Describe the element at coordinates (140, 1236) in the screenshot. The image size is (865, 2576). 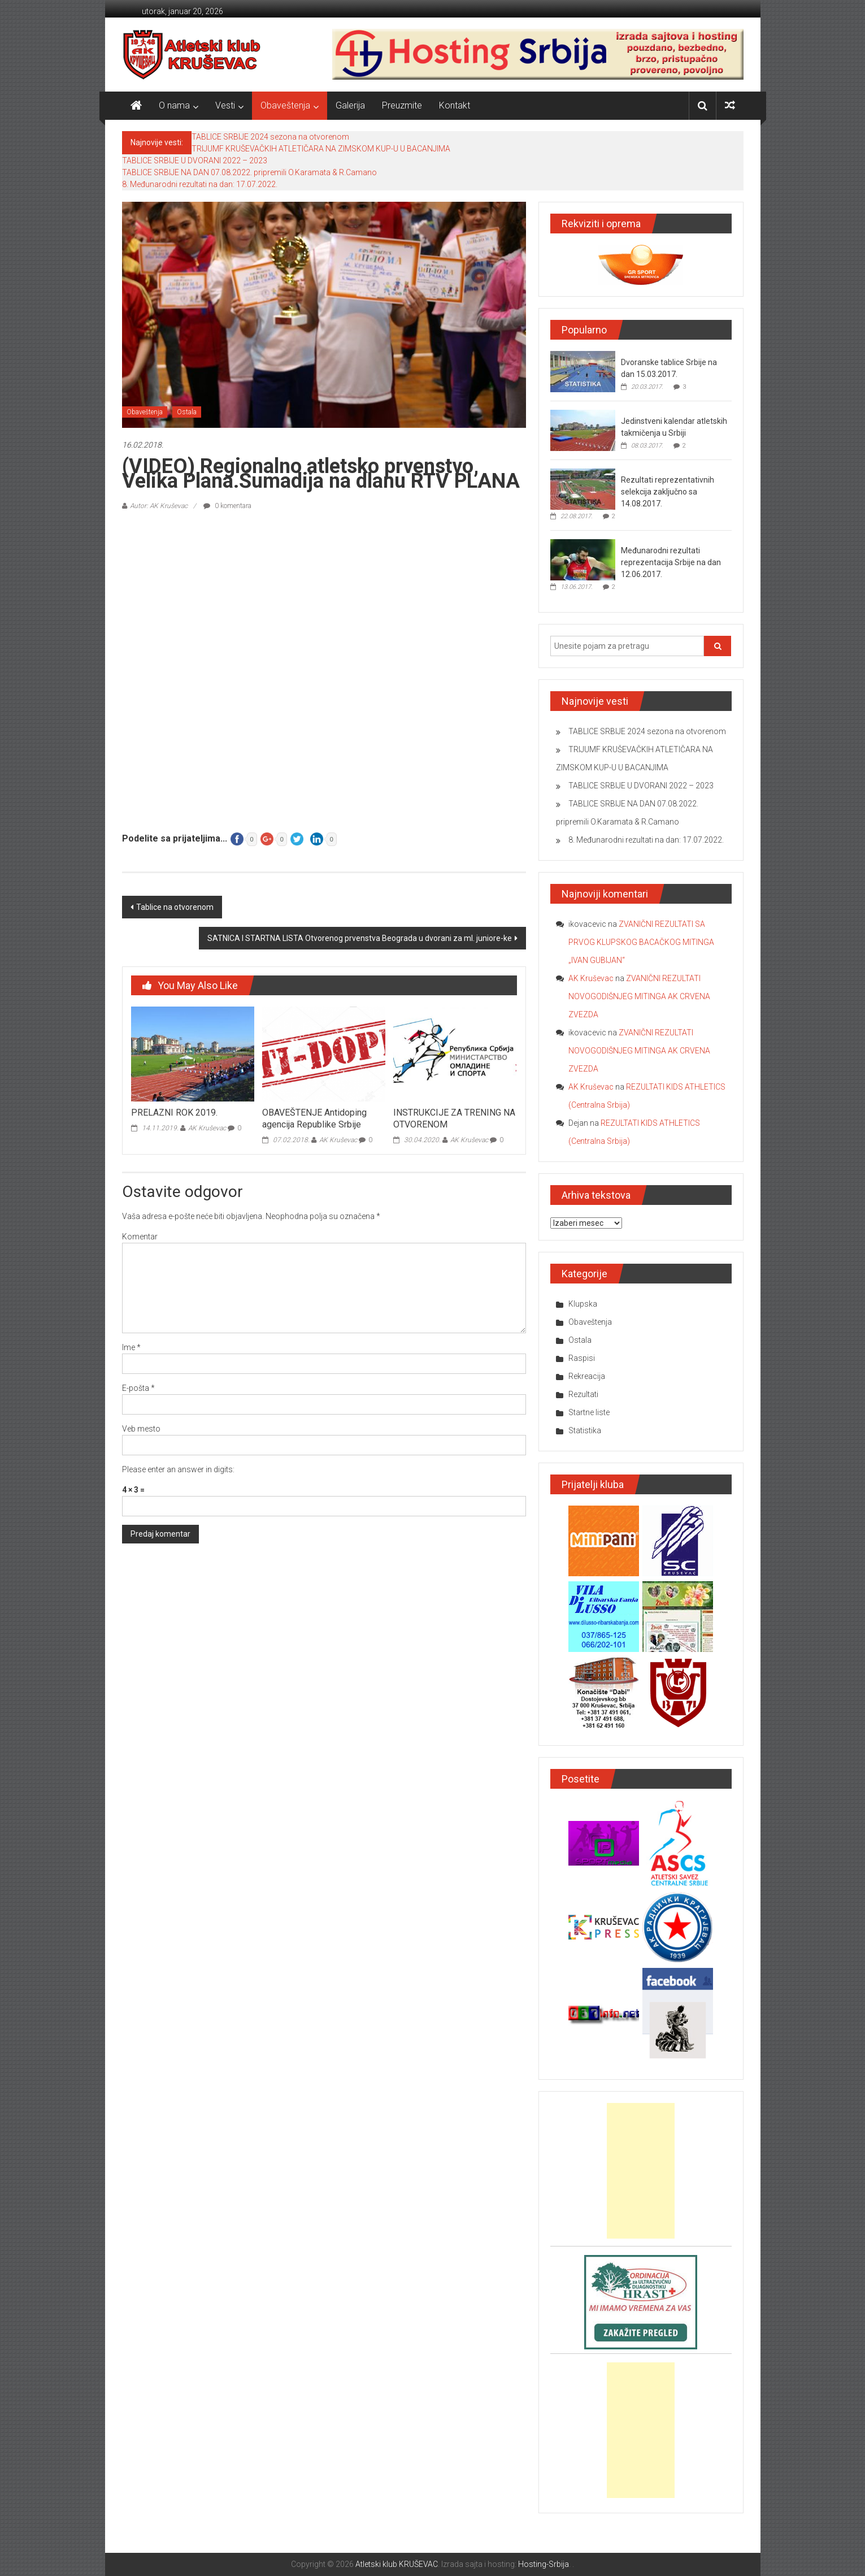
I see `Komentar` at that location.